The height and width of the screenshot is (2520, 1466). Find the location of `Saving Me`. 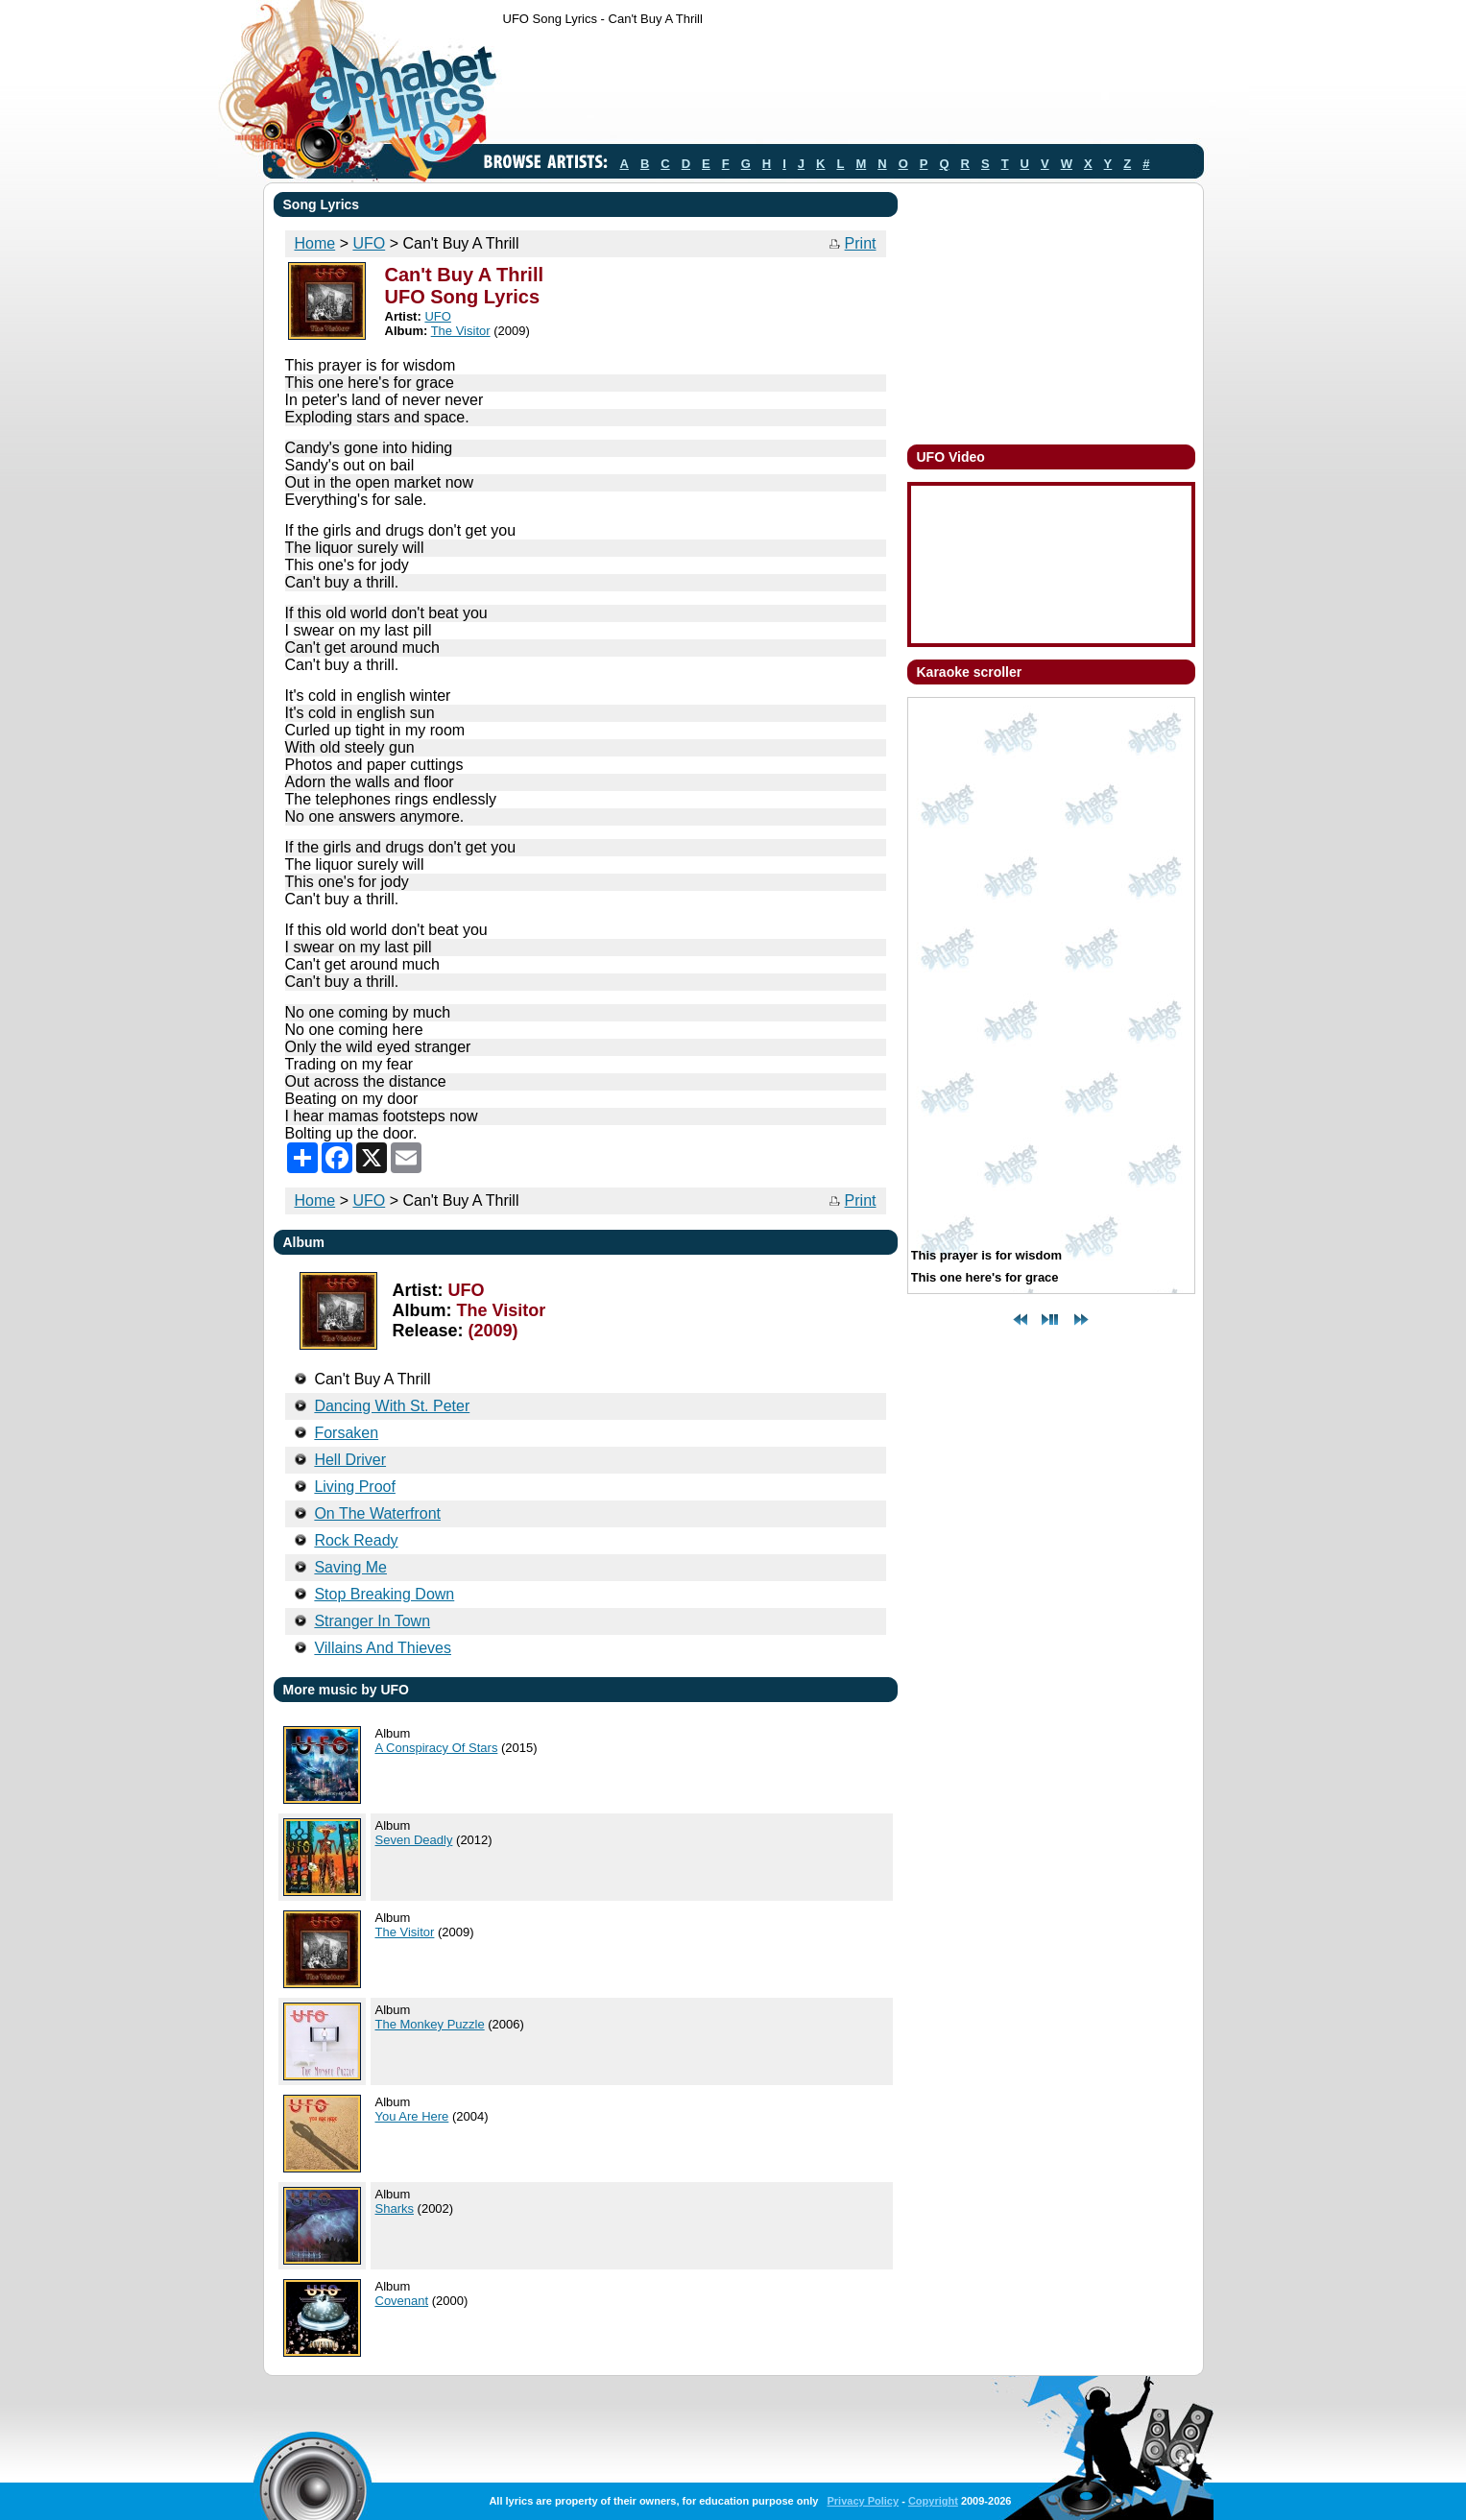

Saving Me is located at coordinates (350, 1567).